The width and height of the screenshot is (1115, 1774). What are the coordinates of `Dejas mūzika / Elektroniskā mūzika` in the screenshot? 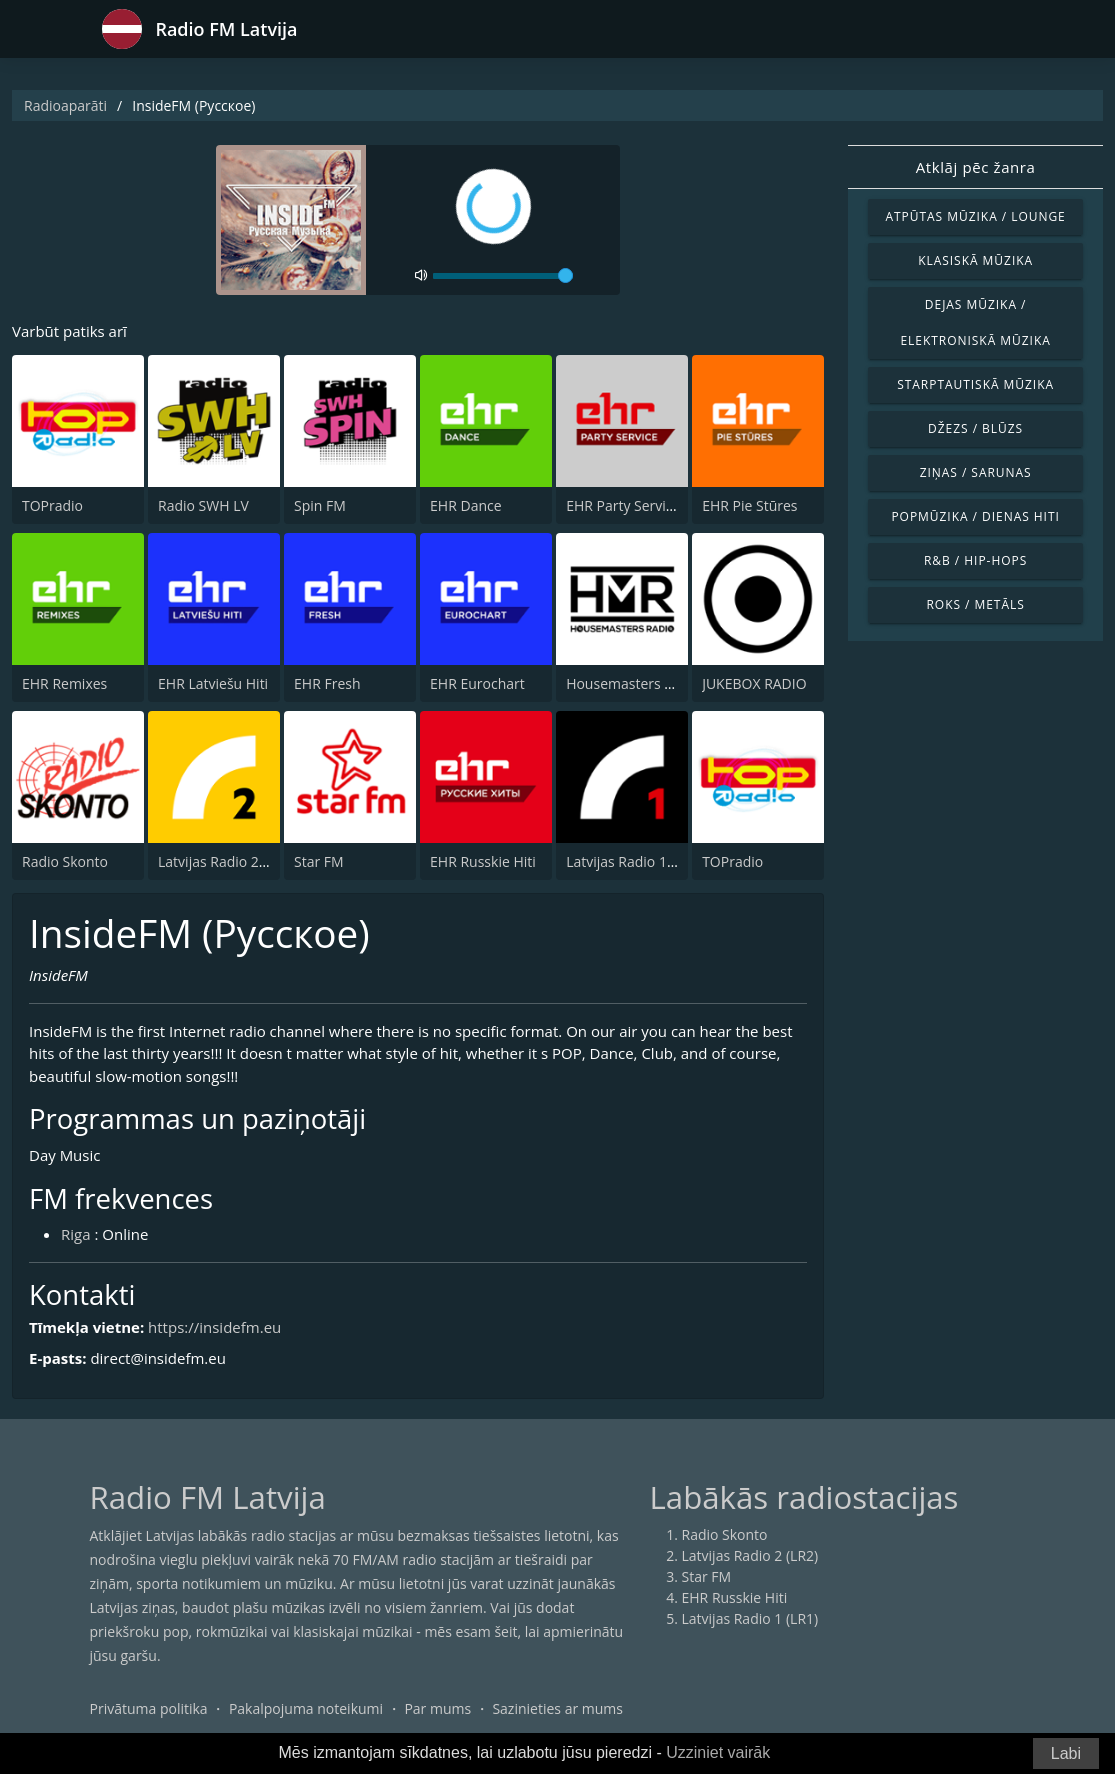 It's located at (975, 322).